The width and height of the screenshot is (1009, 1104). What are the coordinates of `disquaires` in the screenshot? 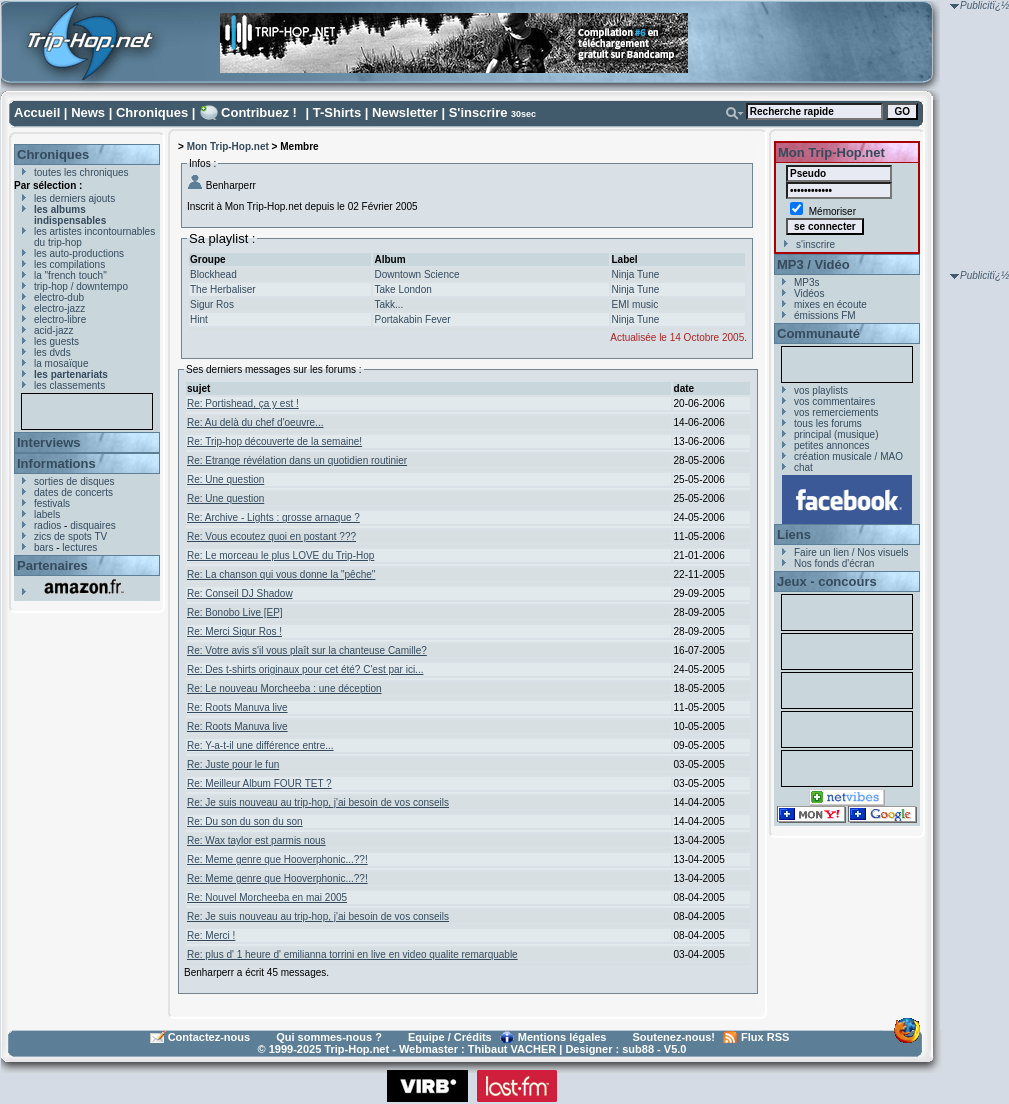 It's located at (93, 525).